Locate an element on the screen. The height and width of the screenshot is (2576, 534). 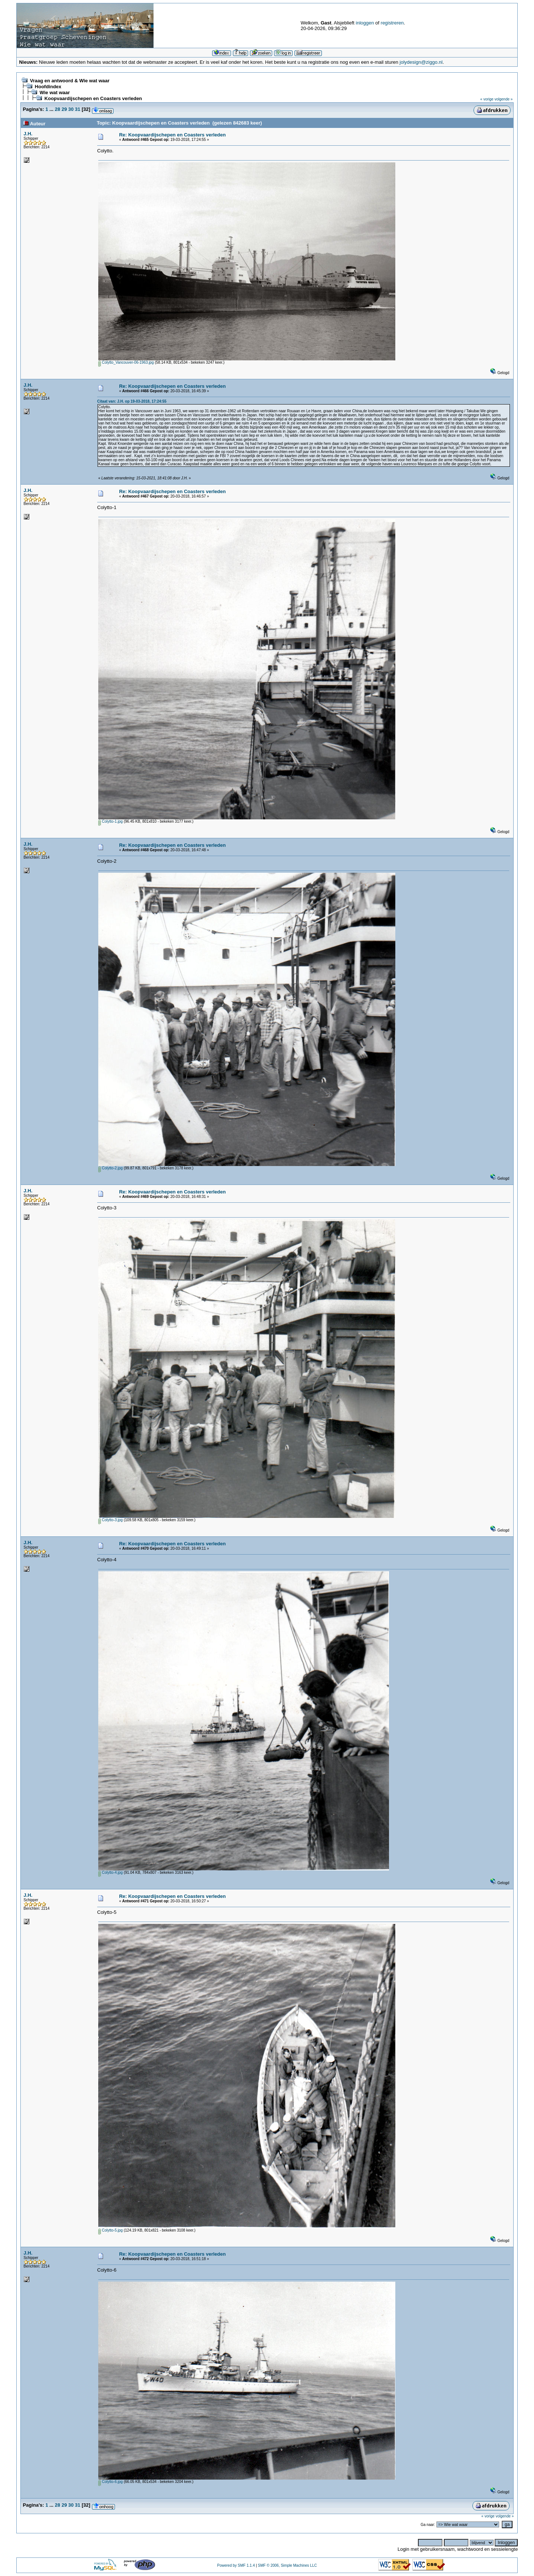
« vorige is located at coordinates (487, 99).